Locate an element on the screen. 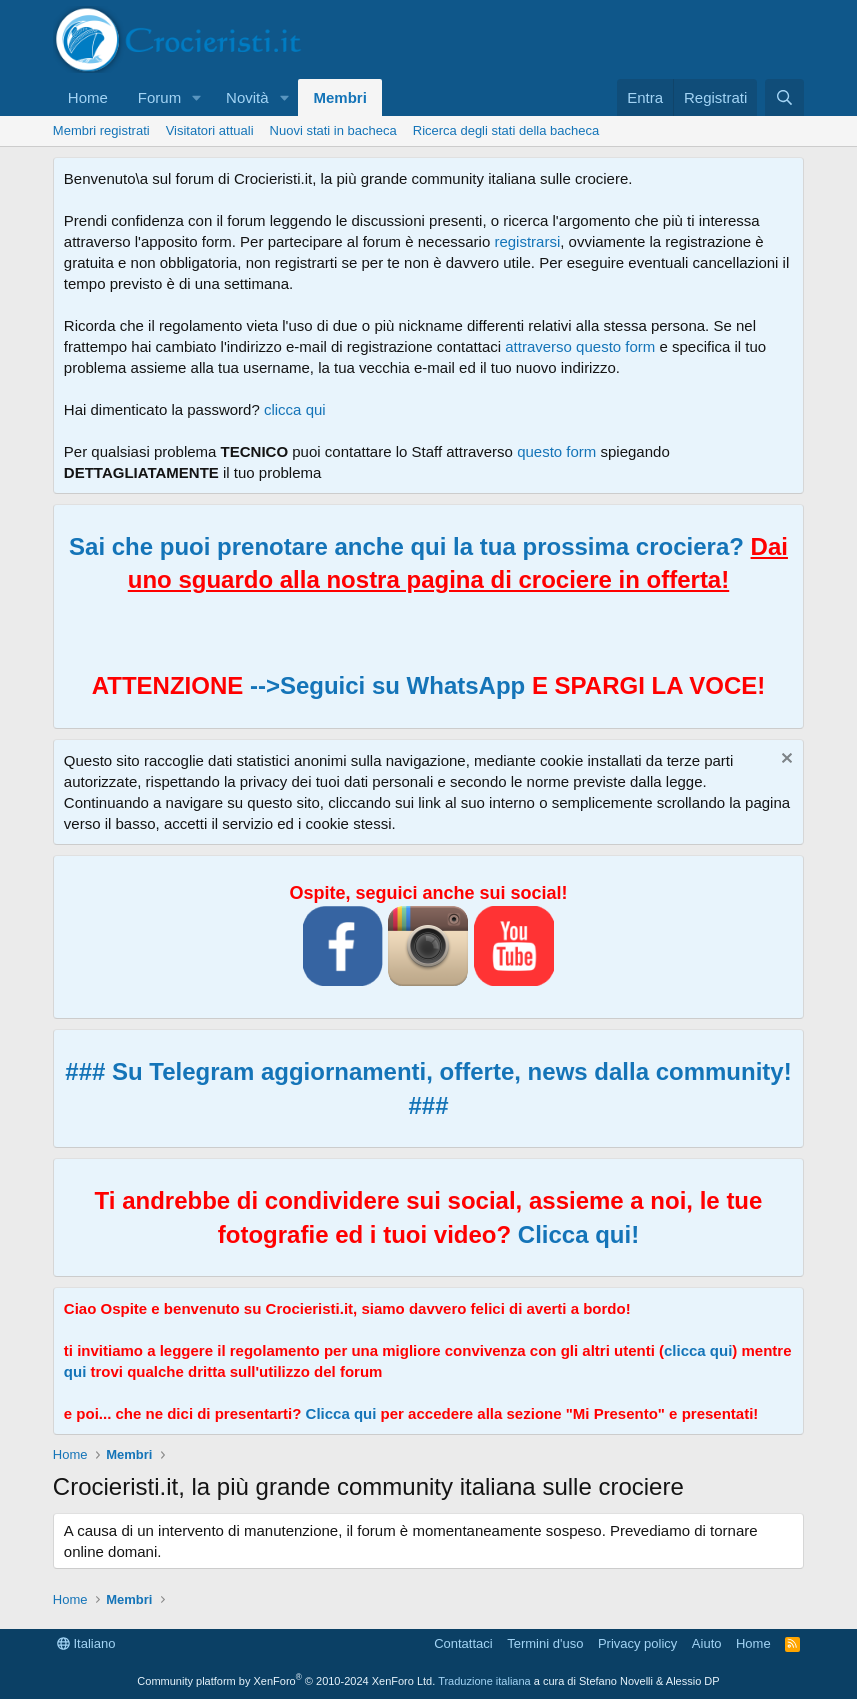  Membri is located at coordinates (339, 97).